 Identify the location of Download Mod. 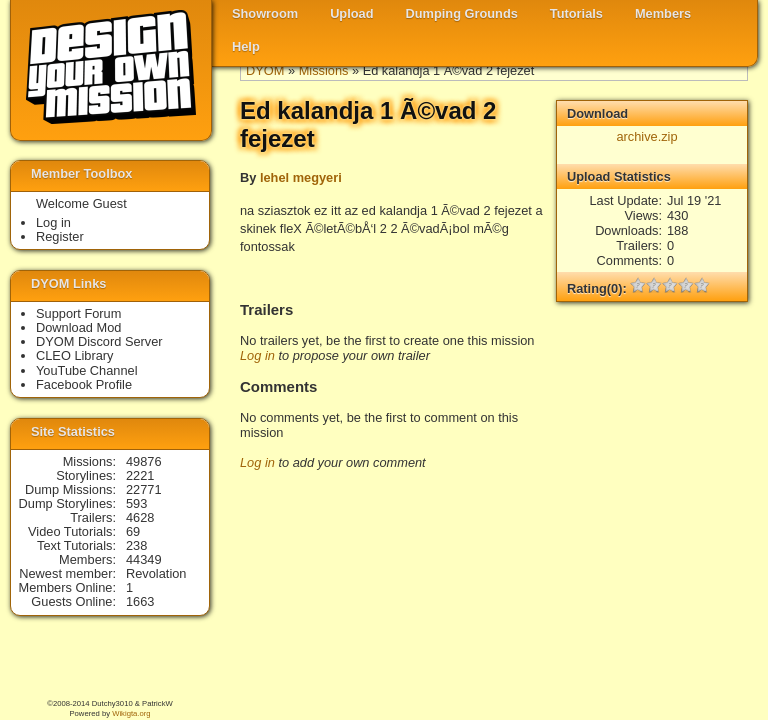
(78, 327).